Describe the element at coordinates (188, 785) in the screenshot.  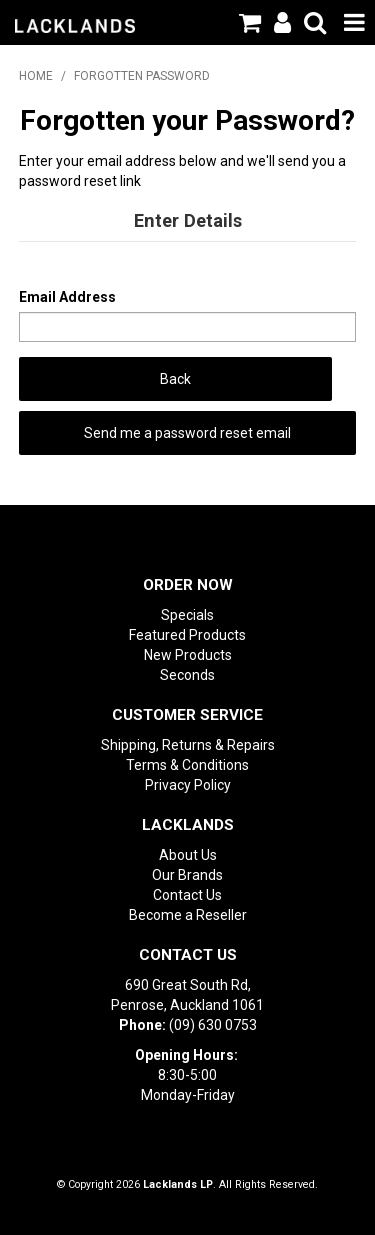
I see `Privacy Policy` at that location.